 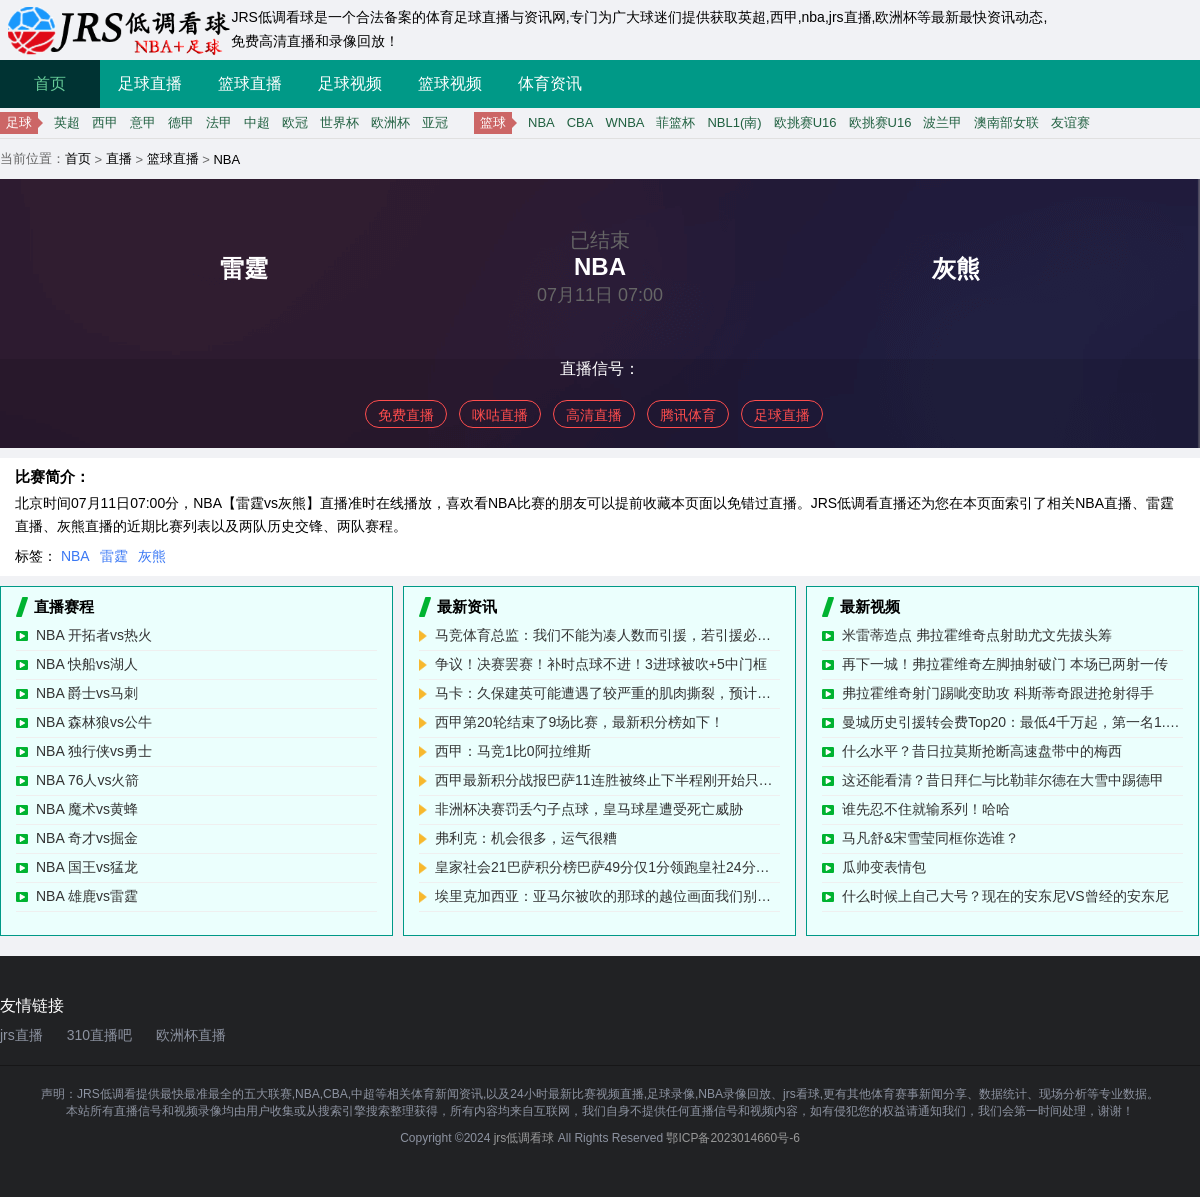 What do you see at coordinates (1003, 780) in the screenshot?
I see `这还能看清？昔日拜仁与比勒菲尔德在大雪中踢德甲` at bounding box center [1003, 780].